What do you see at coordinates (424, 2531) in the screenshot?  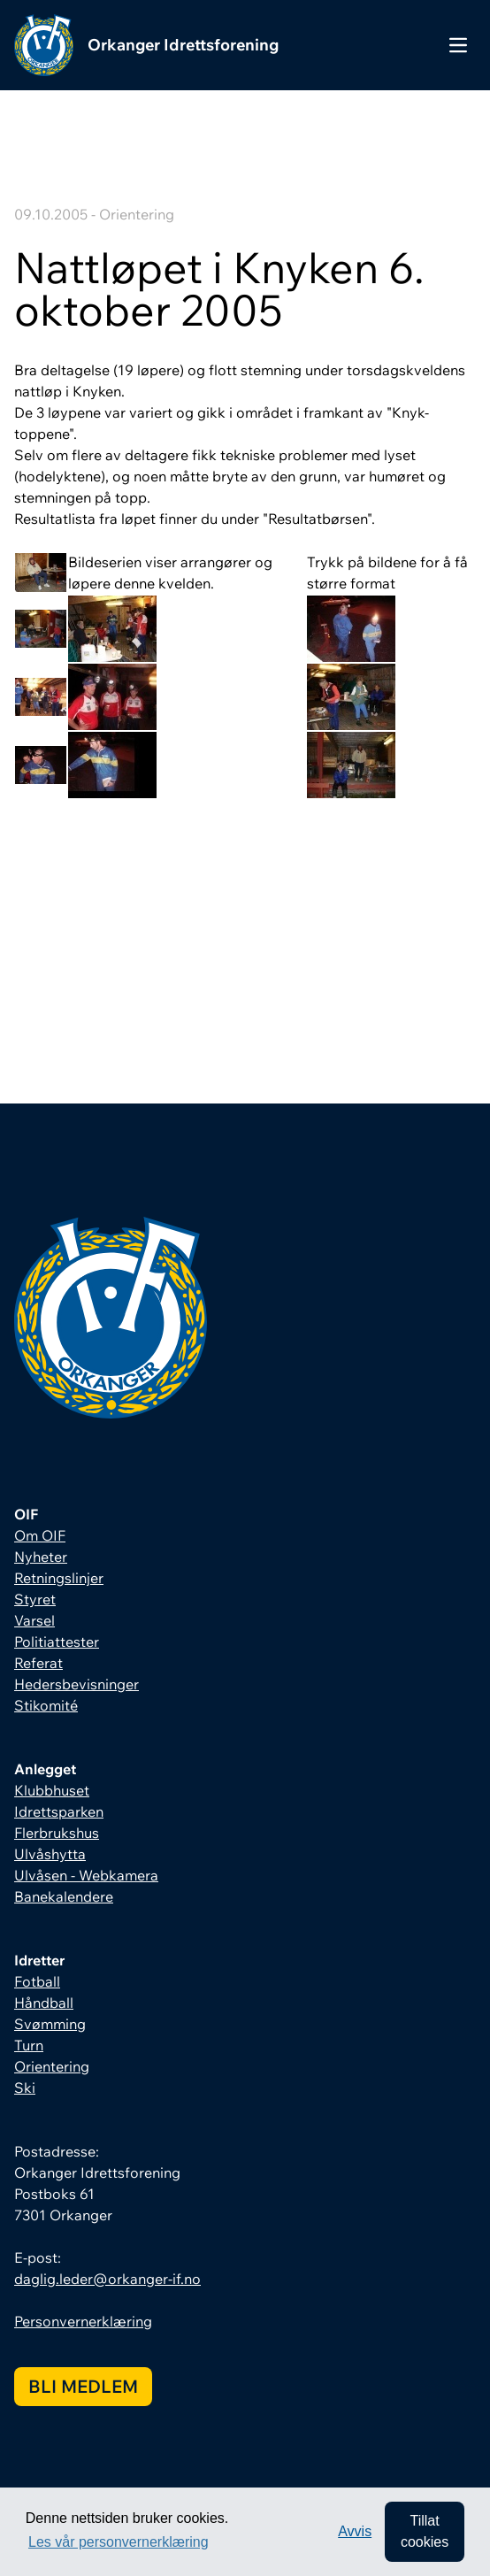 I see `Tillat cookies [allow cookies]` at bounding box center [424, 2531].